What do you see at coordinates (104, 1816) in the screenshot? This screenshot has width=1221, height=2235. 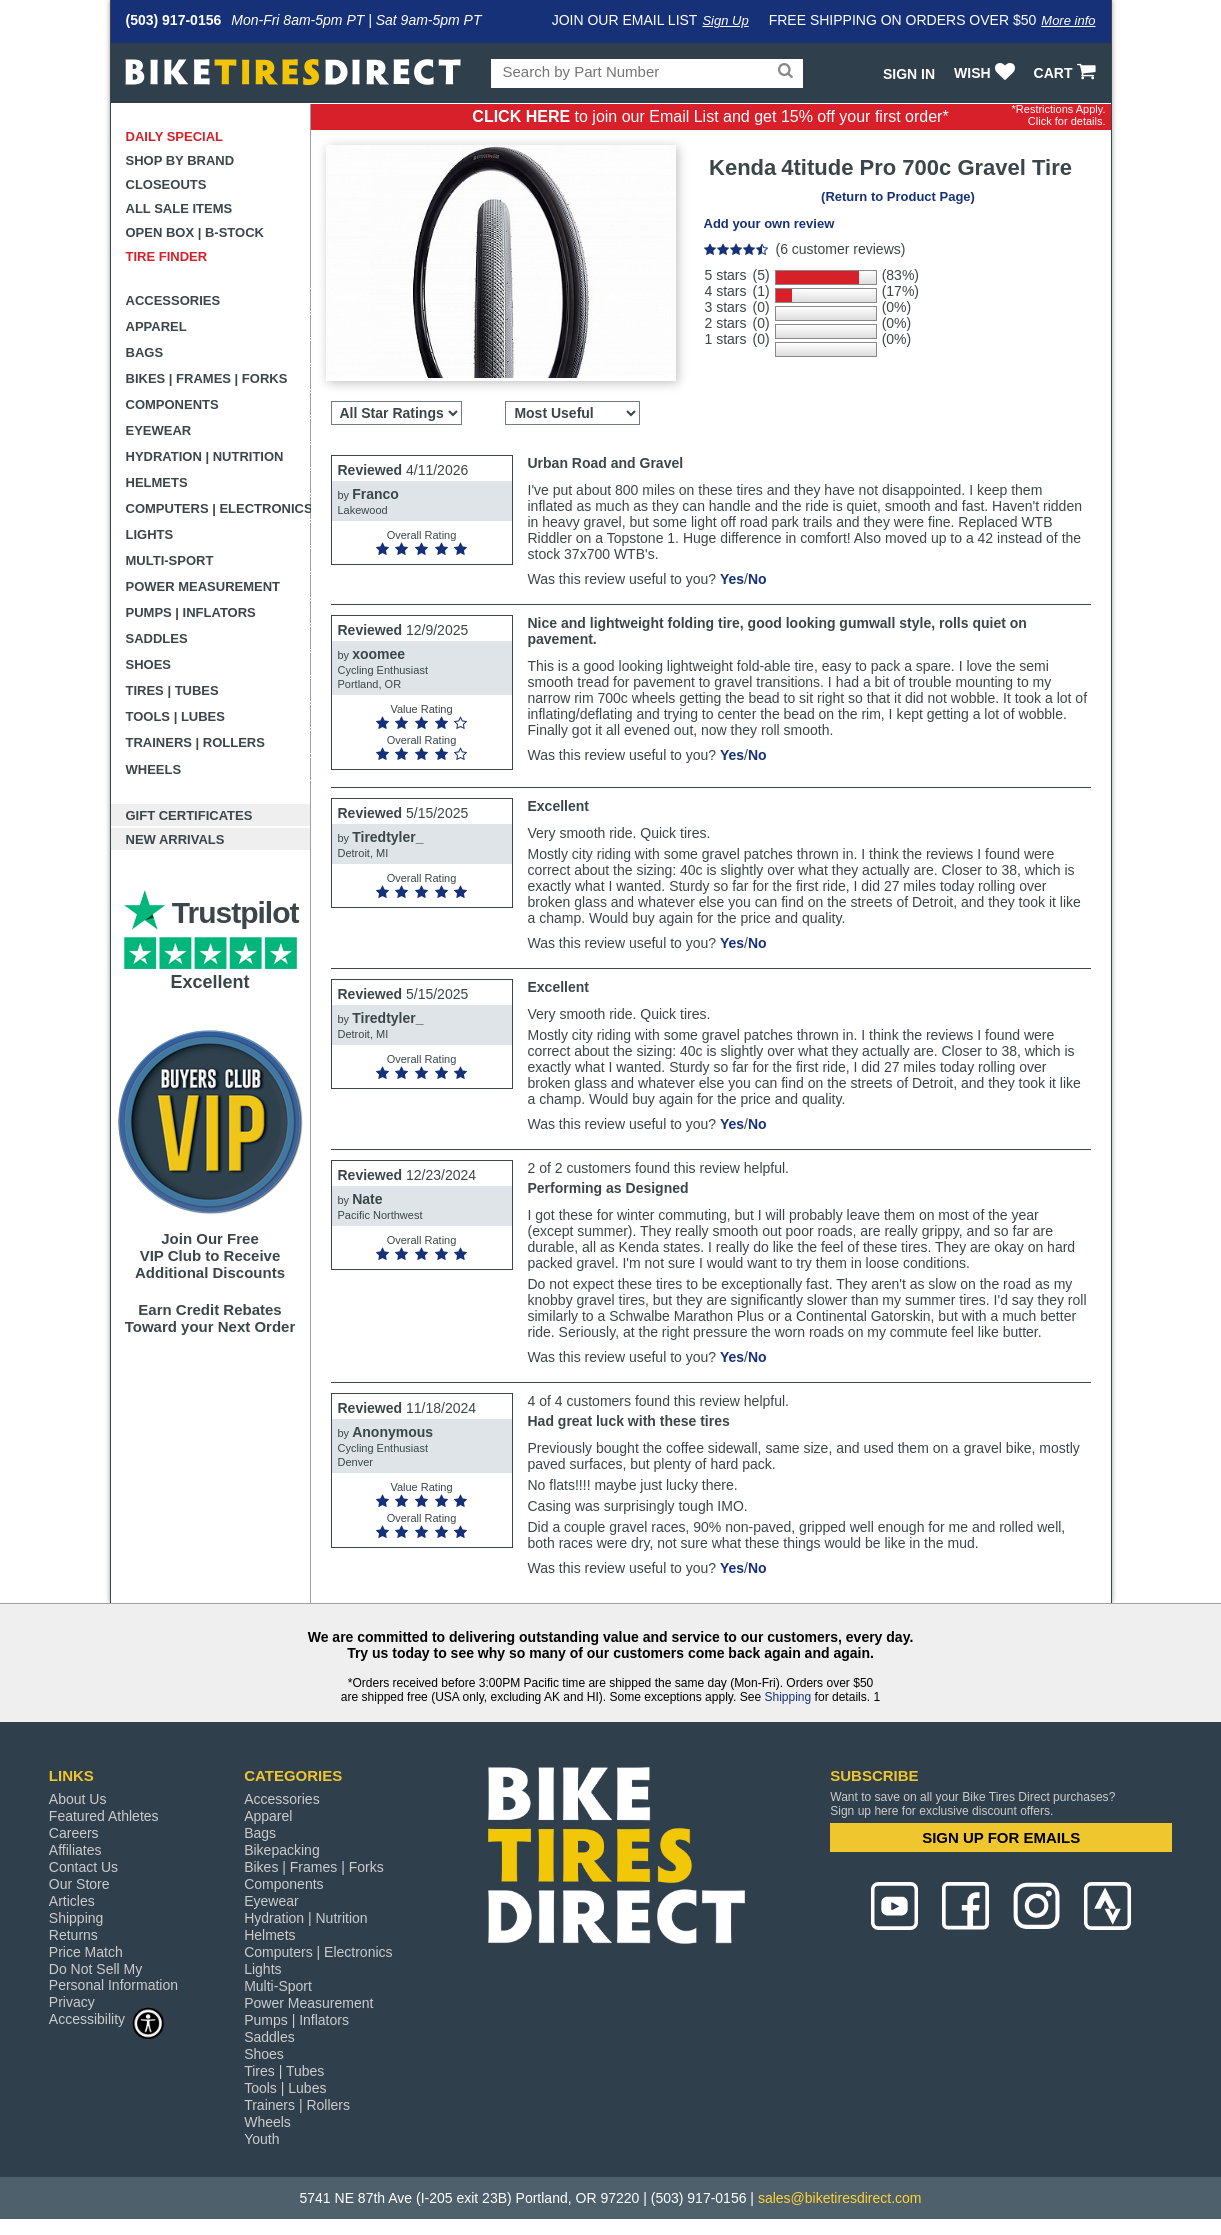 I see `Featured Athletes` at bounding box center [104, 1816].